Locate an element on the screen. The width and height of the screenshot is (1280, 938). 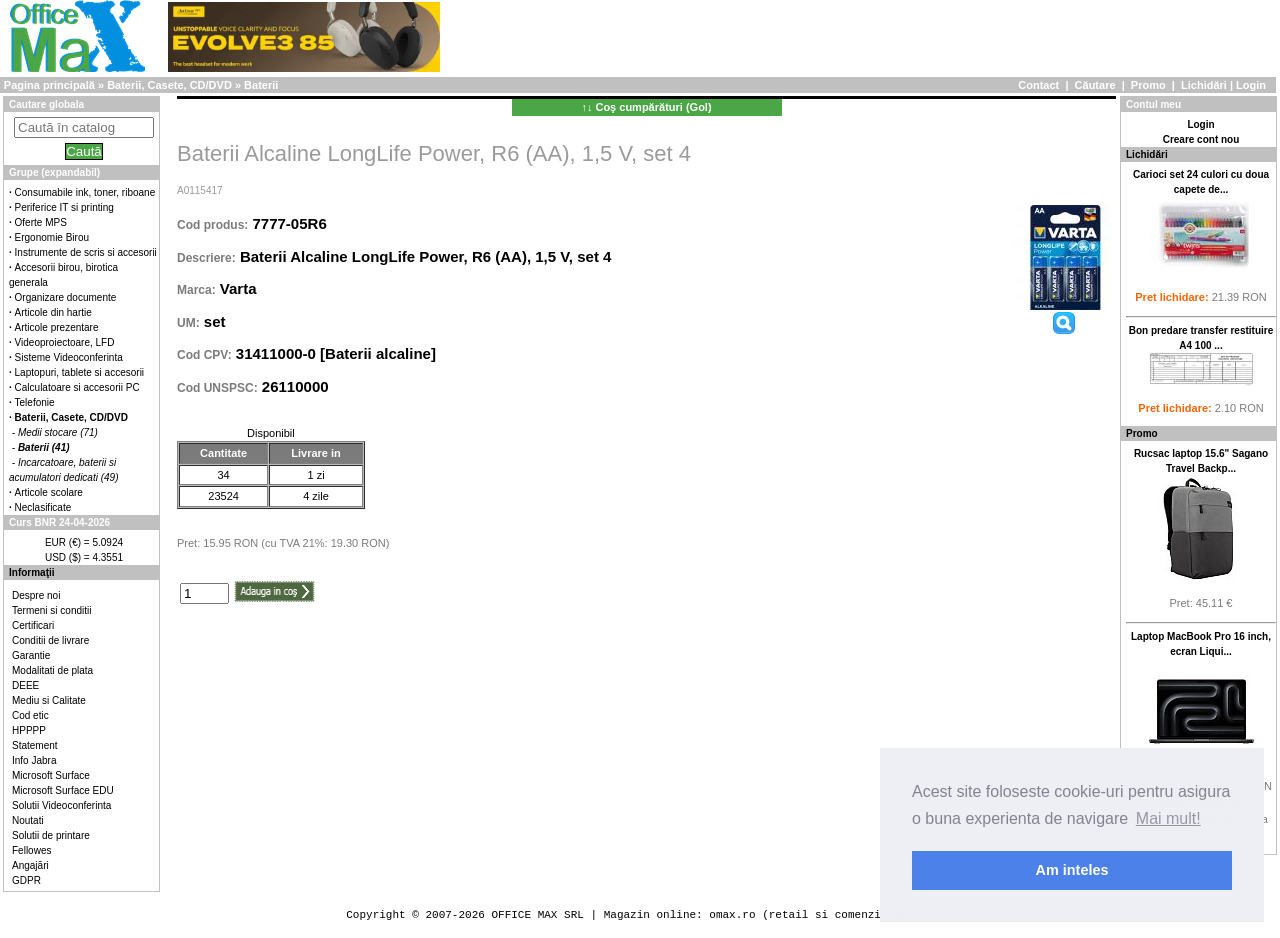
Telefonie is located at coordinates (35, 402).